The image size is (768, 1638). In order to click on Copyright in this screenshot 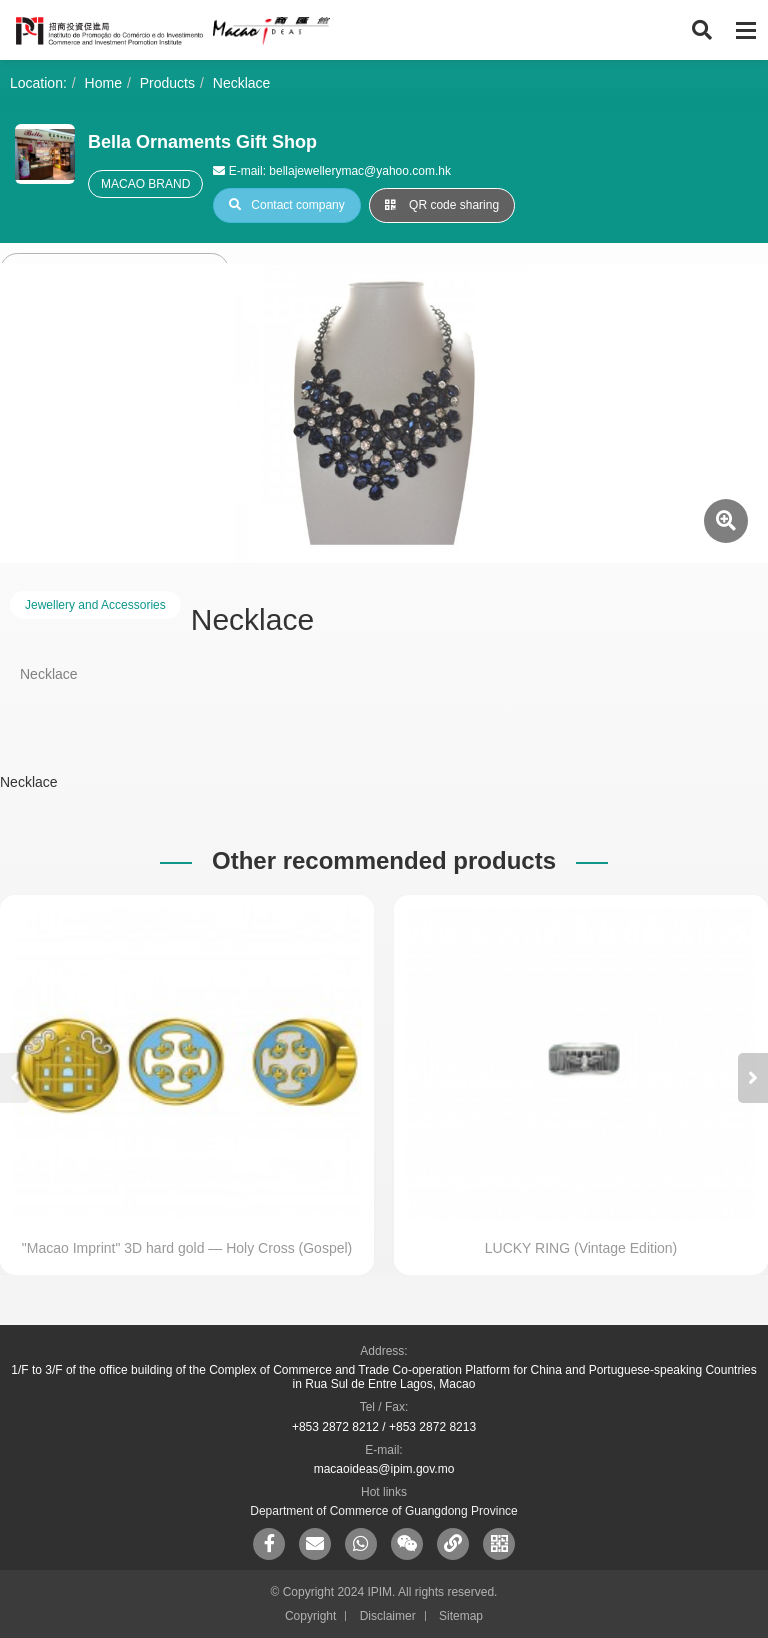, I will do `click(310, 1616)`.